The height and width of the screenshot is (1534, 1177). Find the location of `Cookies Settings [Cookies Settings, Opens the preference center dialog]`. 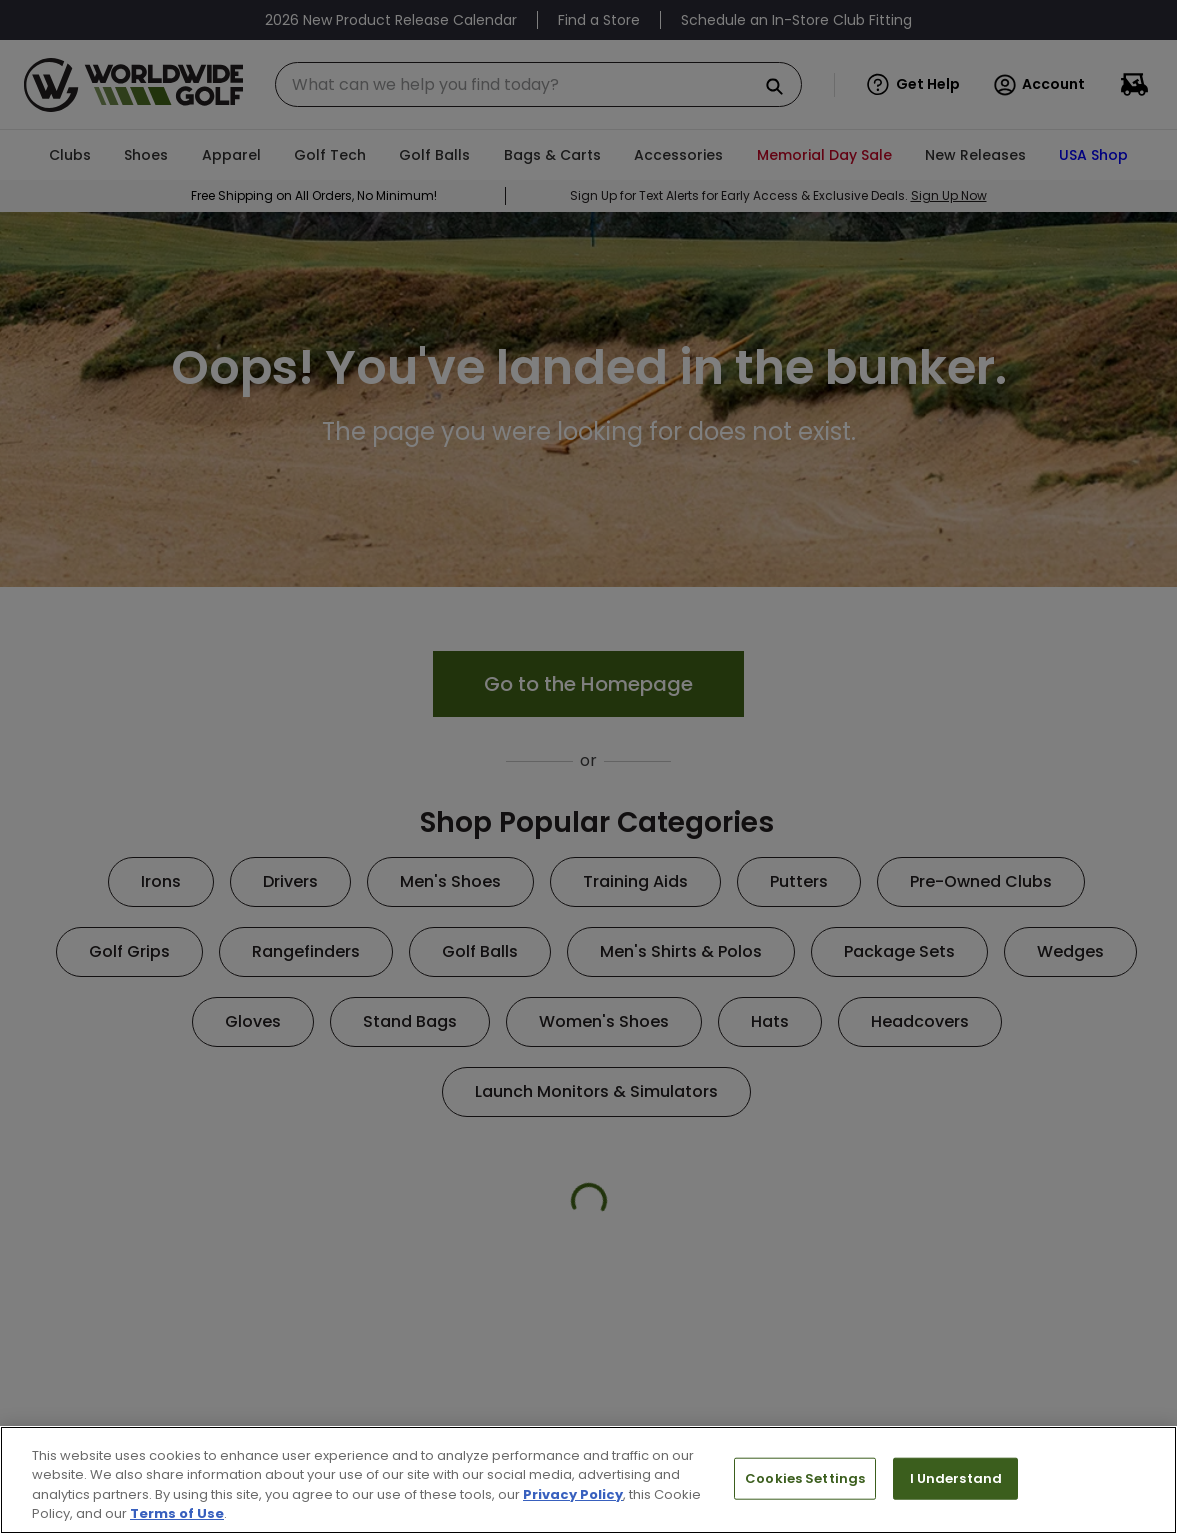

Cookies Settings [Cookies Settings, Opens the preference center dialog] is located at coordinates (805, 1478).